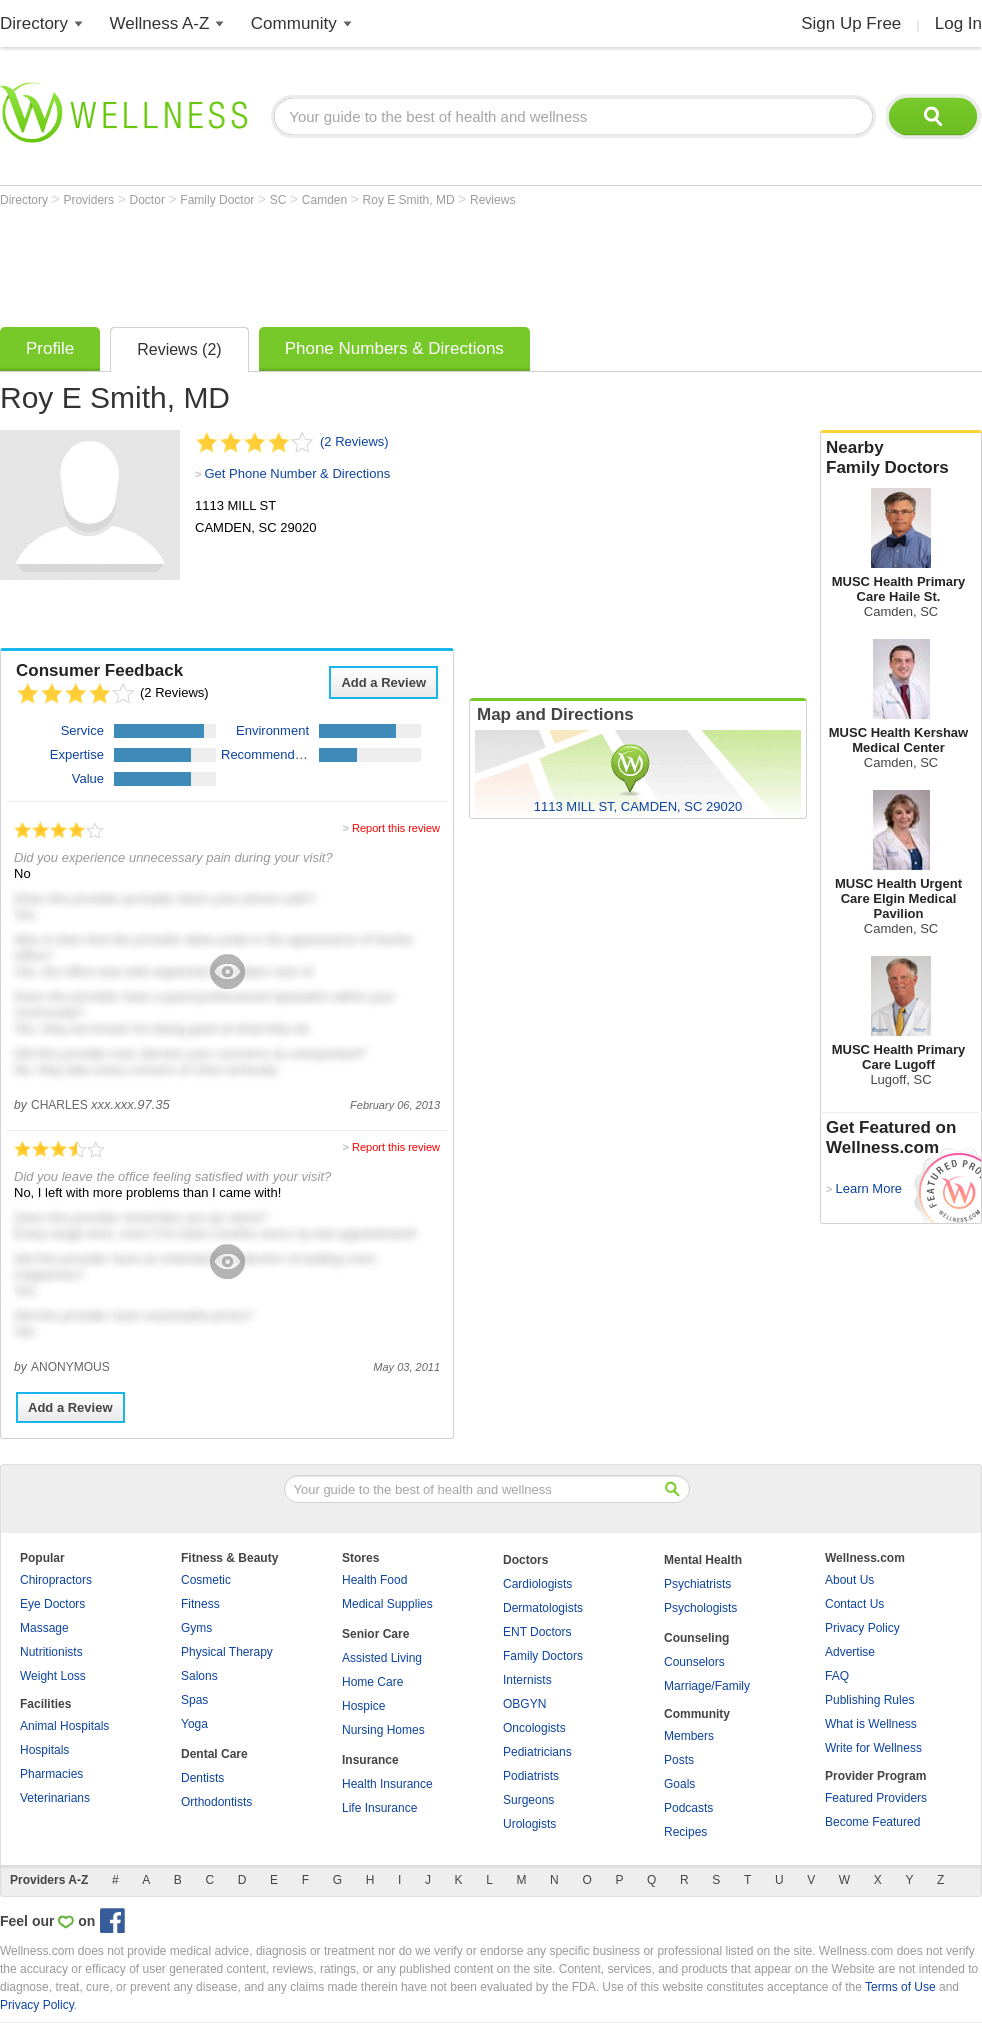 The image size is (982, 2023). Describe the element at coordinates (50, 348) in the screenshot. I see `Profile` at that location.